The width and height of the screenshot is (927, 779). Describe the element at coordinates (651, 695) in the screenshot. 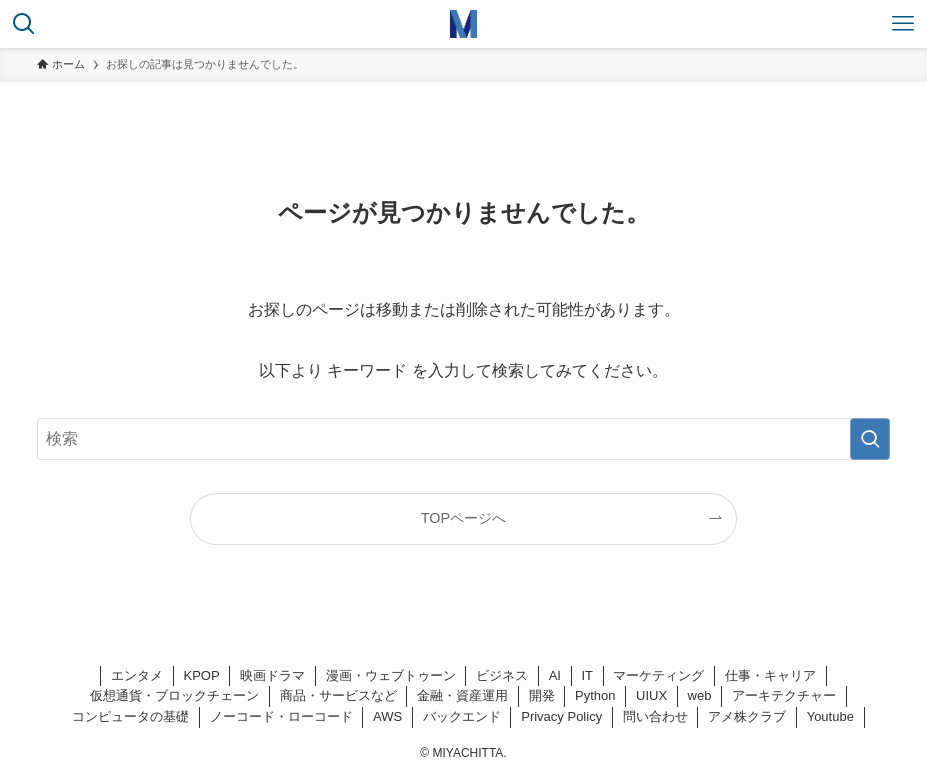

I see `UIUX` at that location.